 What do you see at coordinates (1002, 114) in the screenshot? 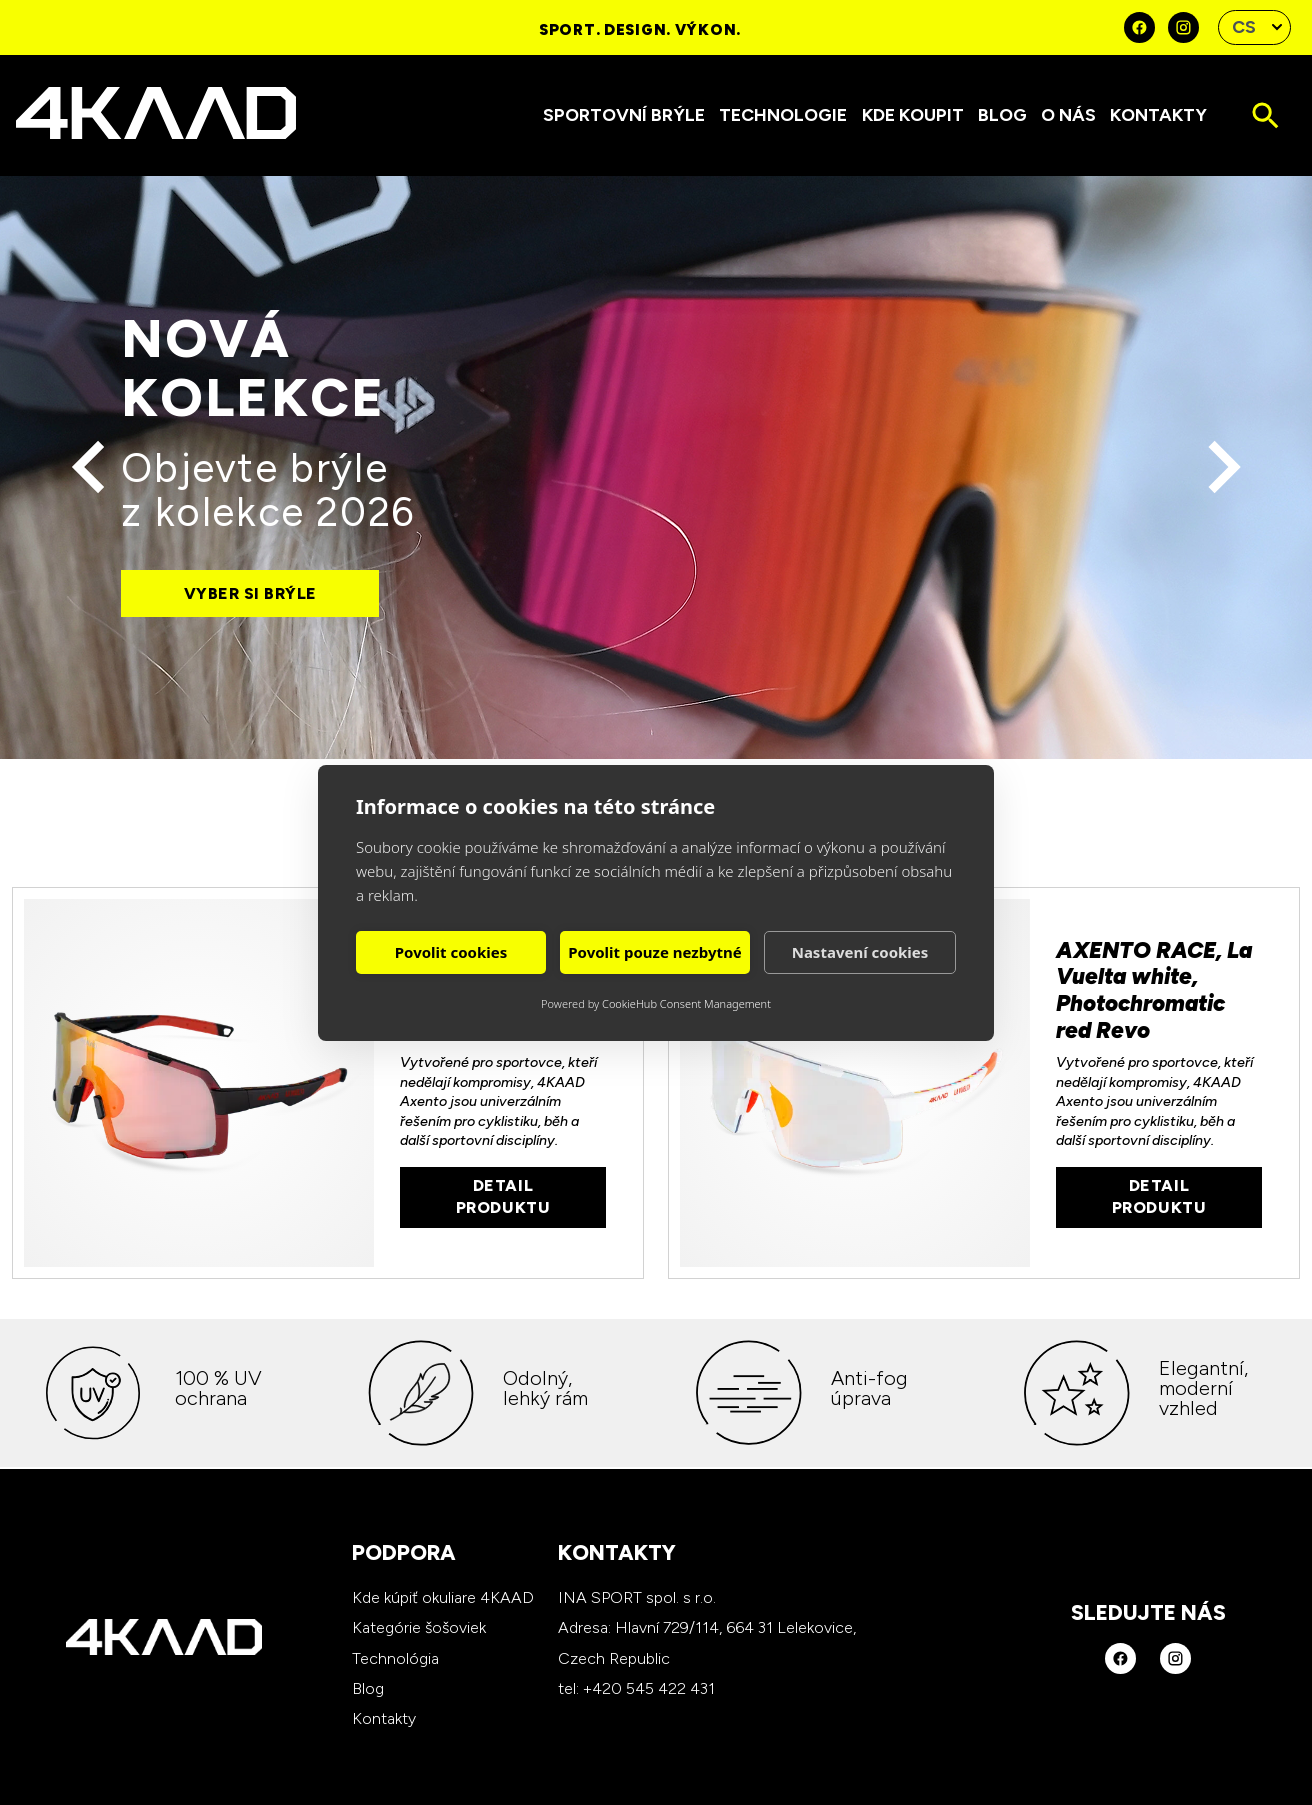
I see `Blog` at bounding box center [1002, 114].